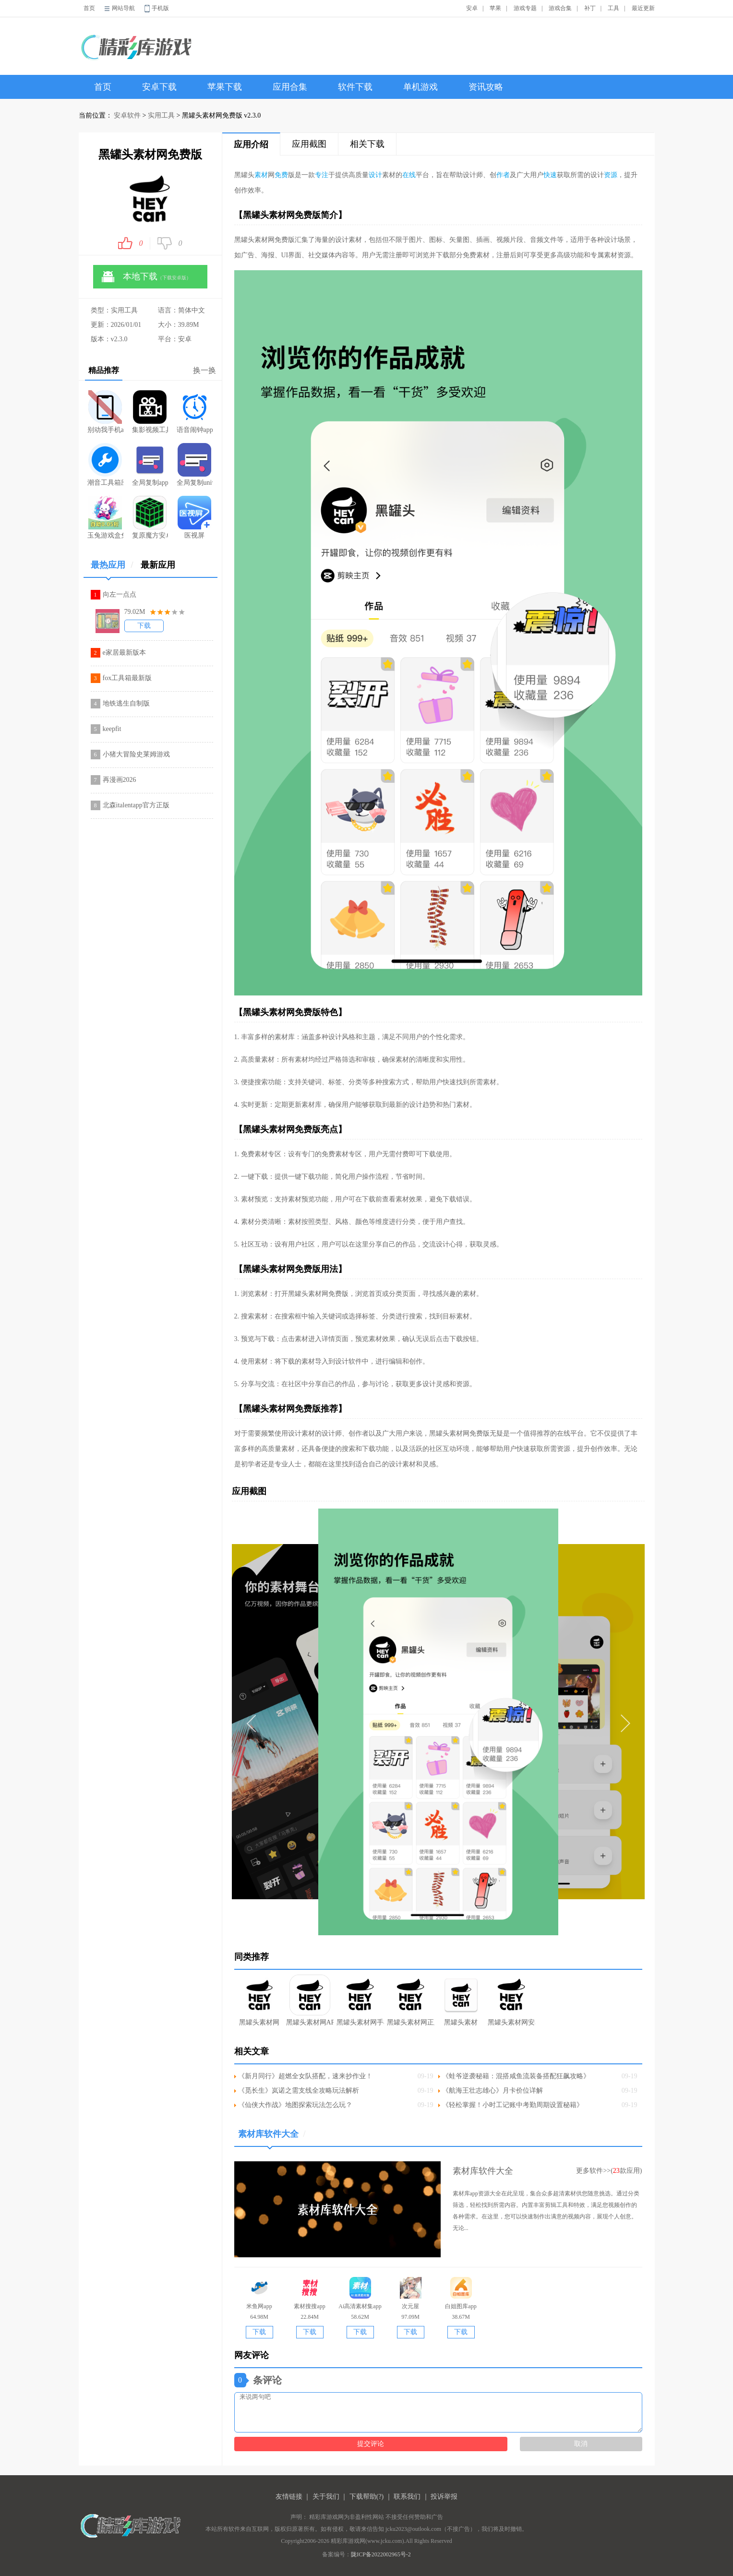 This screenshot has height=2576, width=733. I want to click on 安卓软件, so click(127, 115).